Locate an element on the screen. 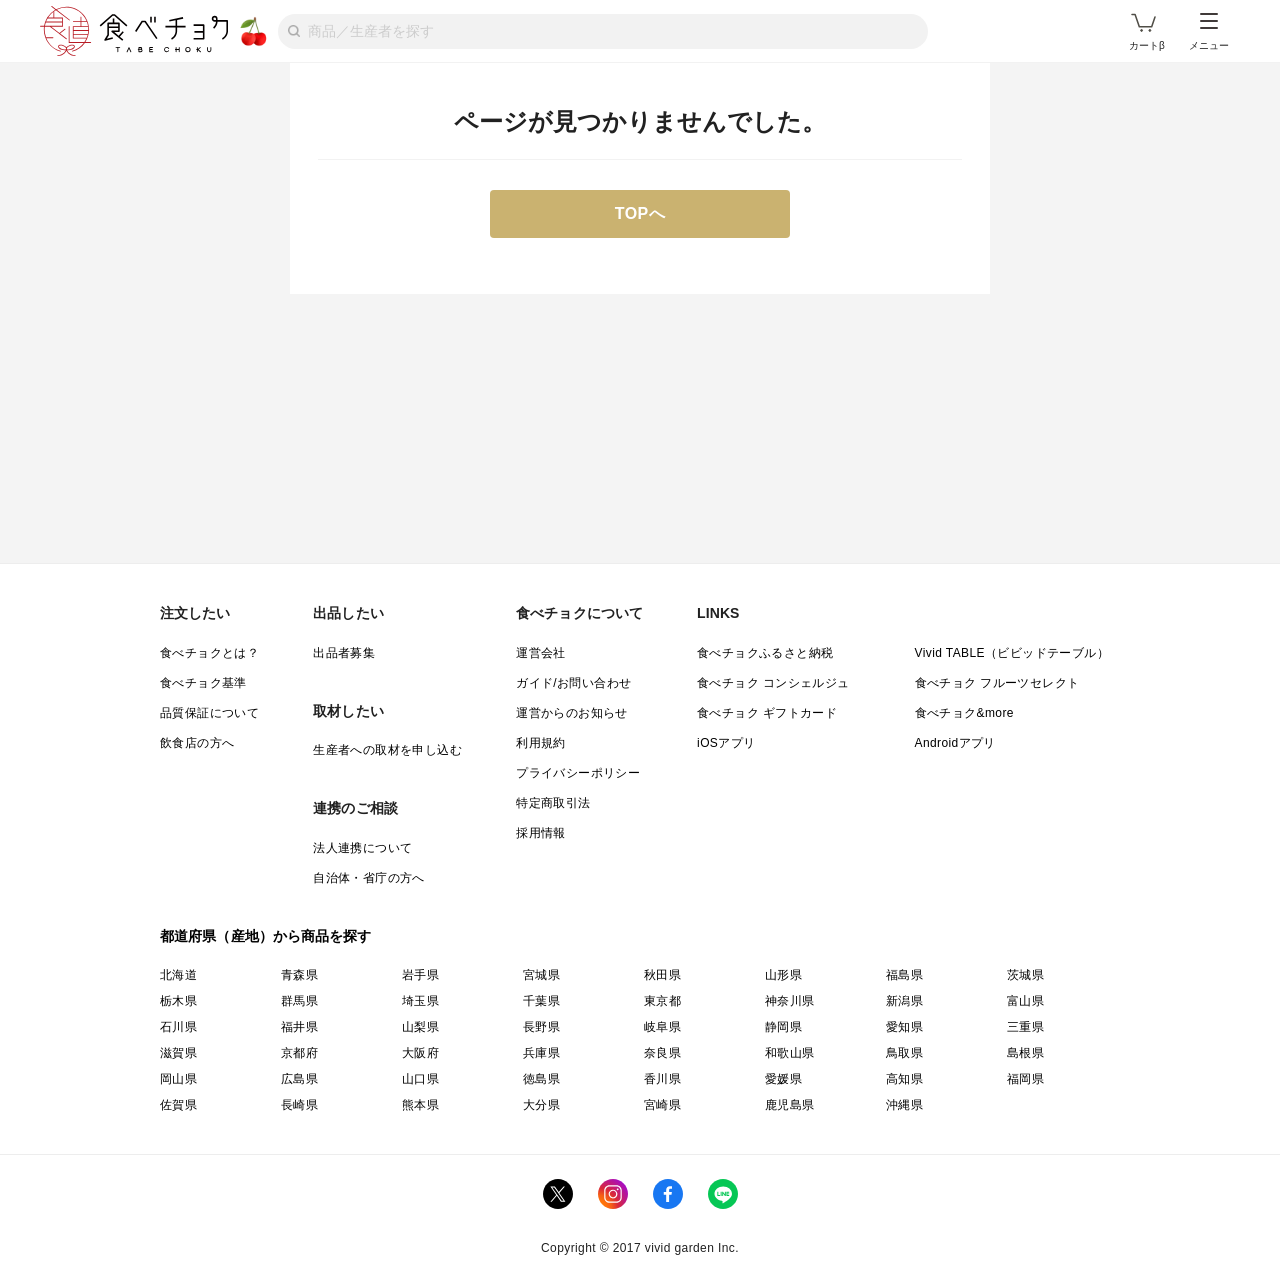 This screenshot has height=1281, width=1280. 長崎県 is located at coordinates (299, 1105).